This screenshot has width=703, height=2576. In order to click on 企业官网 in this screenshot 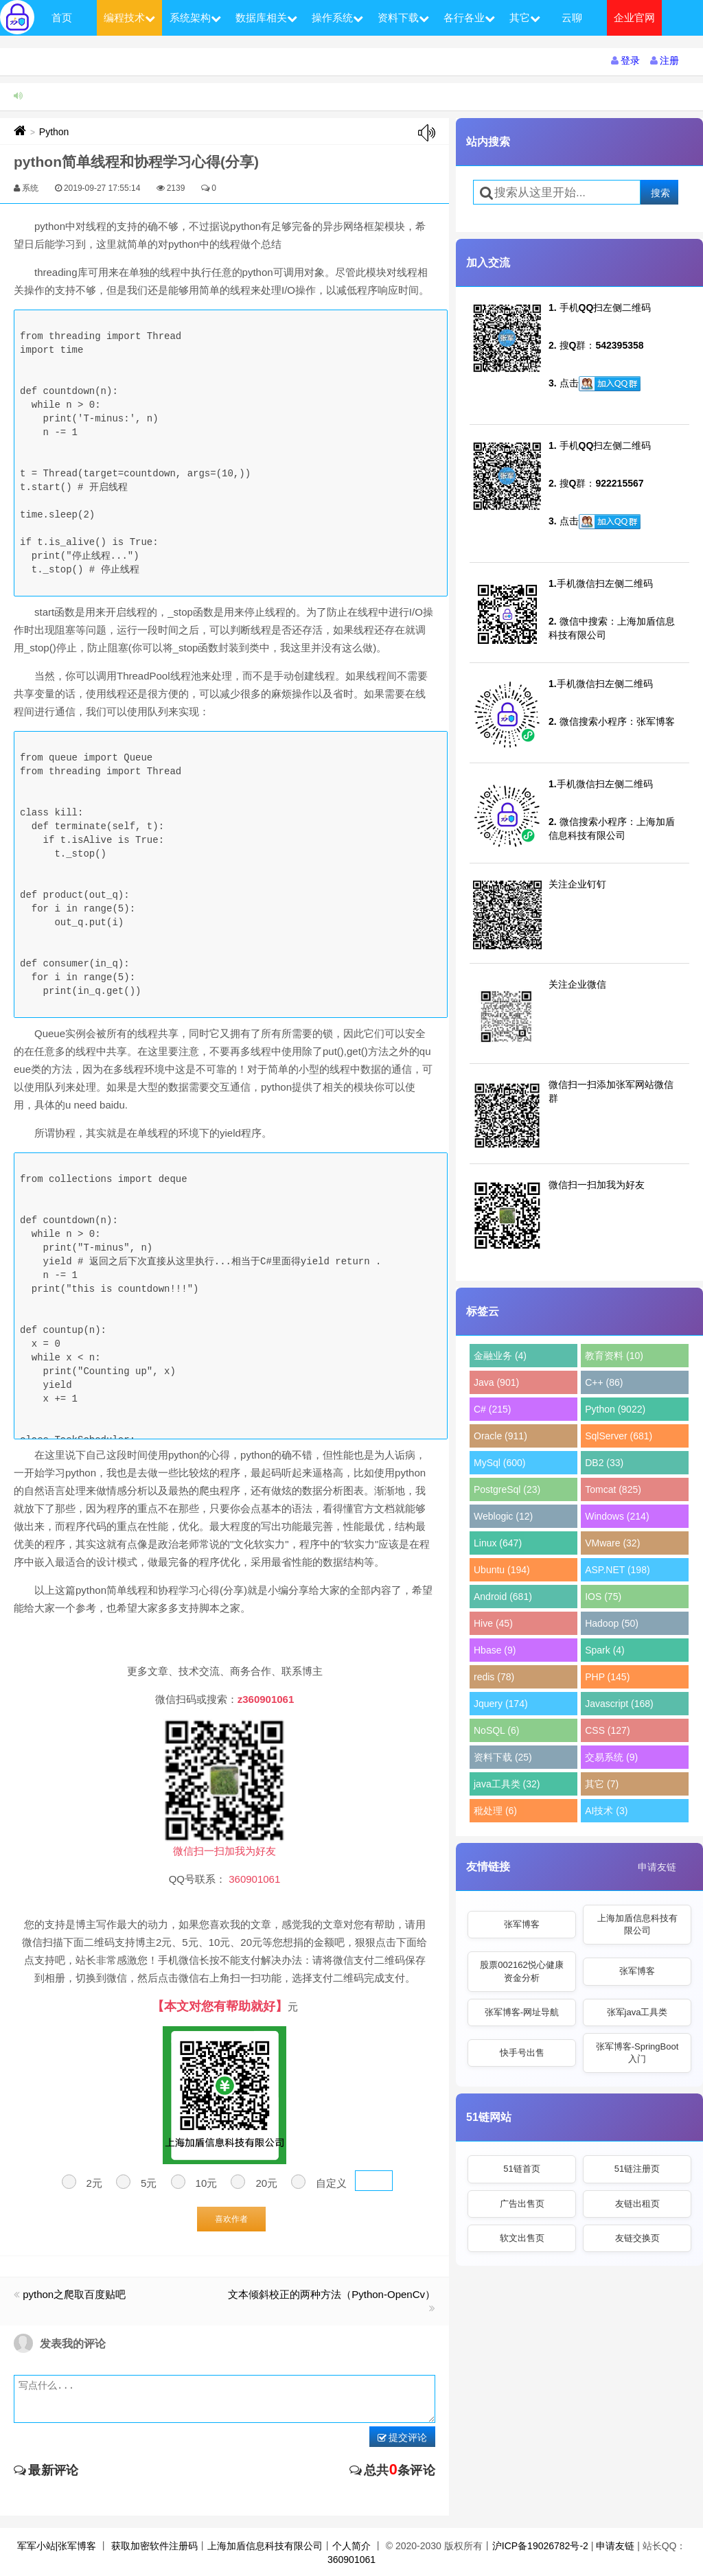, I will do `click(634, 17)`.